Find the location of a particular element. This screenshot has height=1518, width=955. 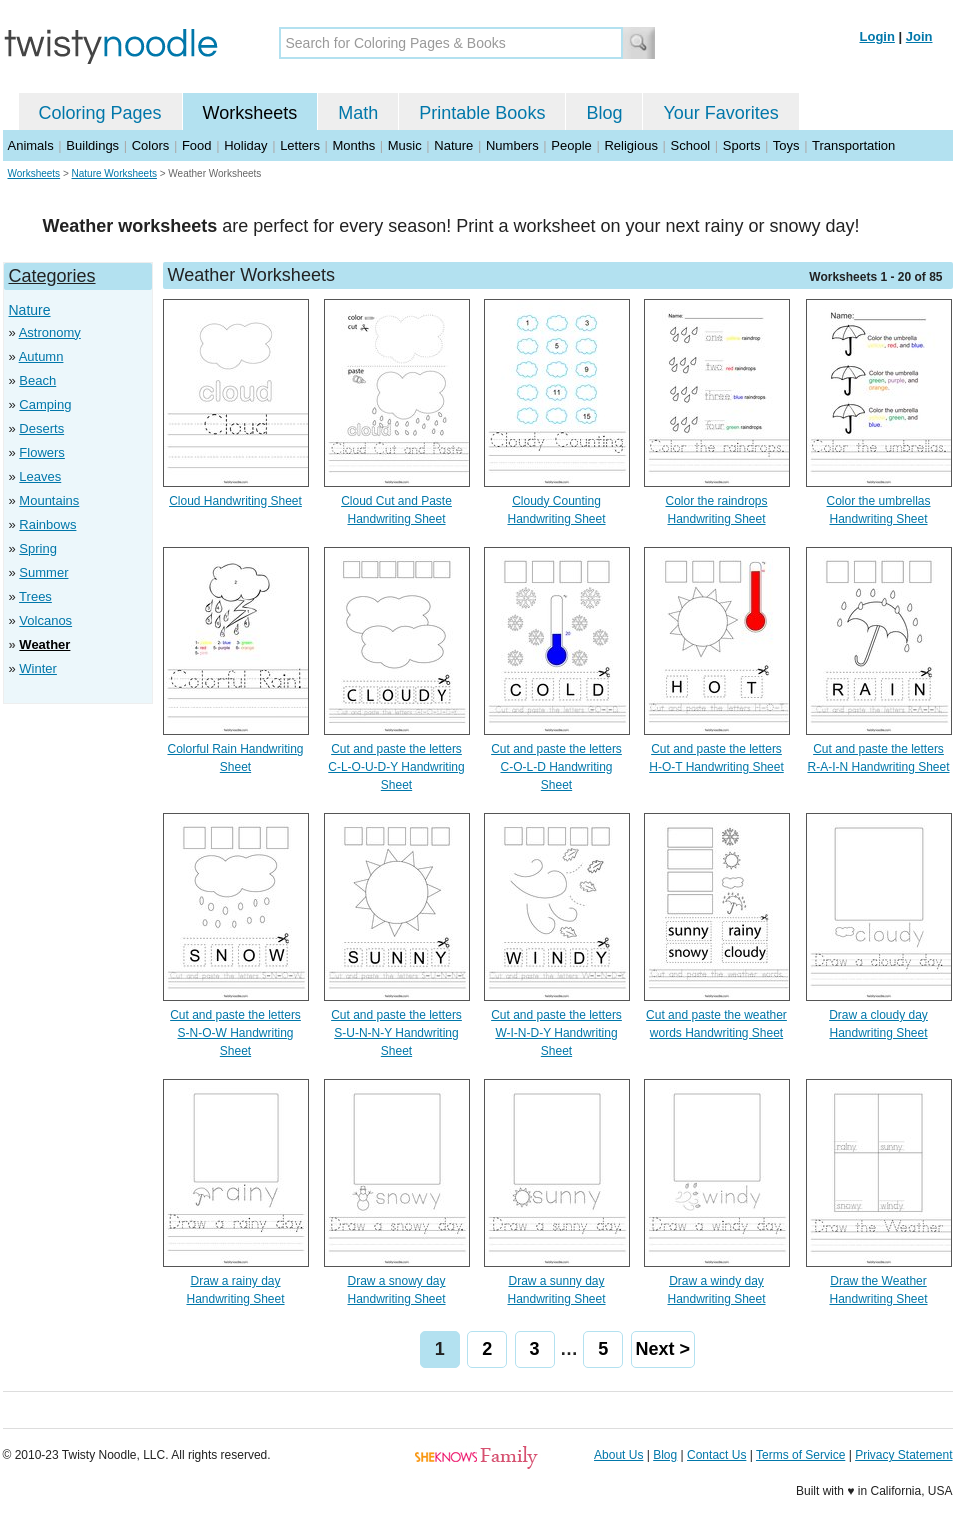

Volcanos is located at coordinates (45, 620).